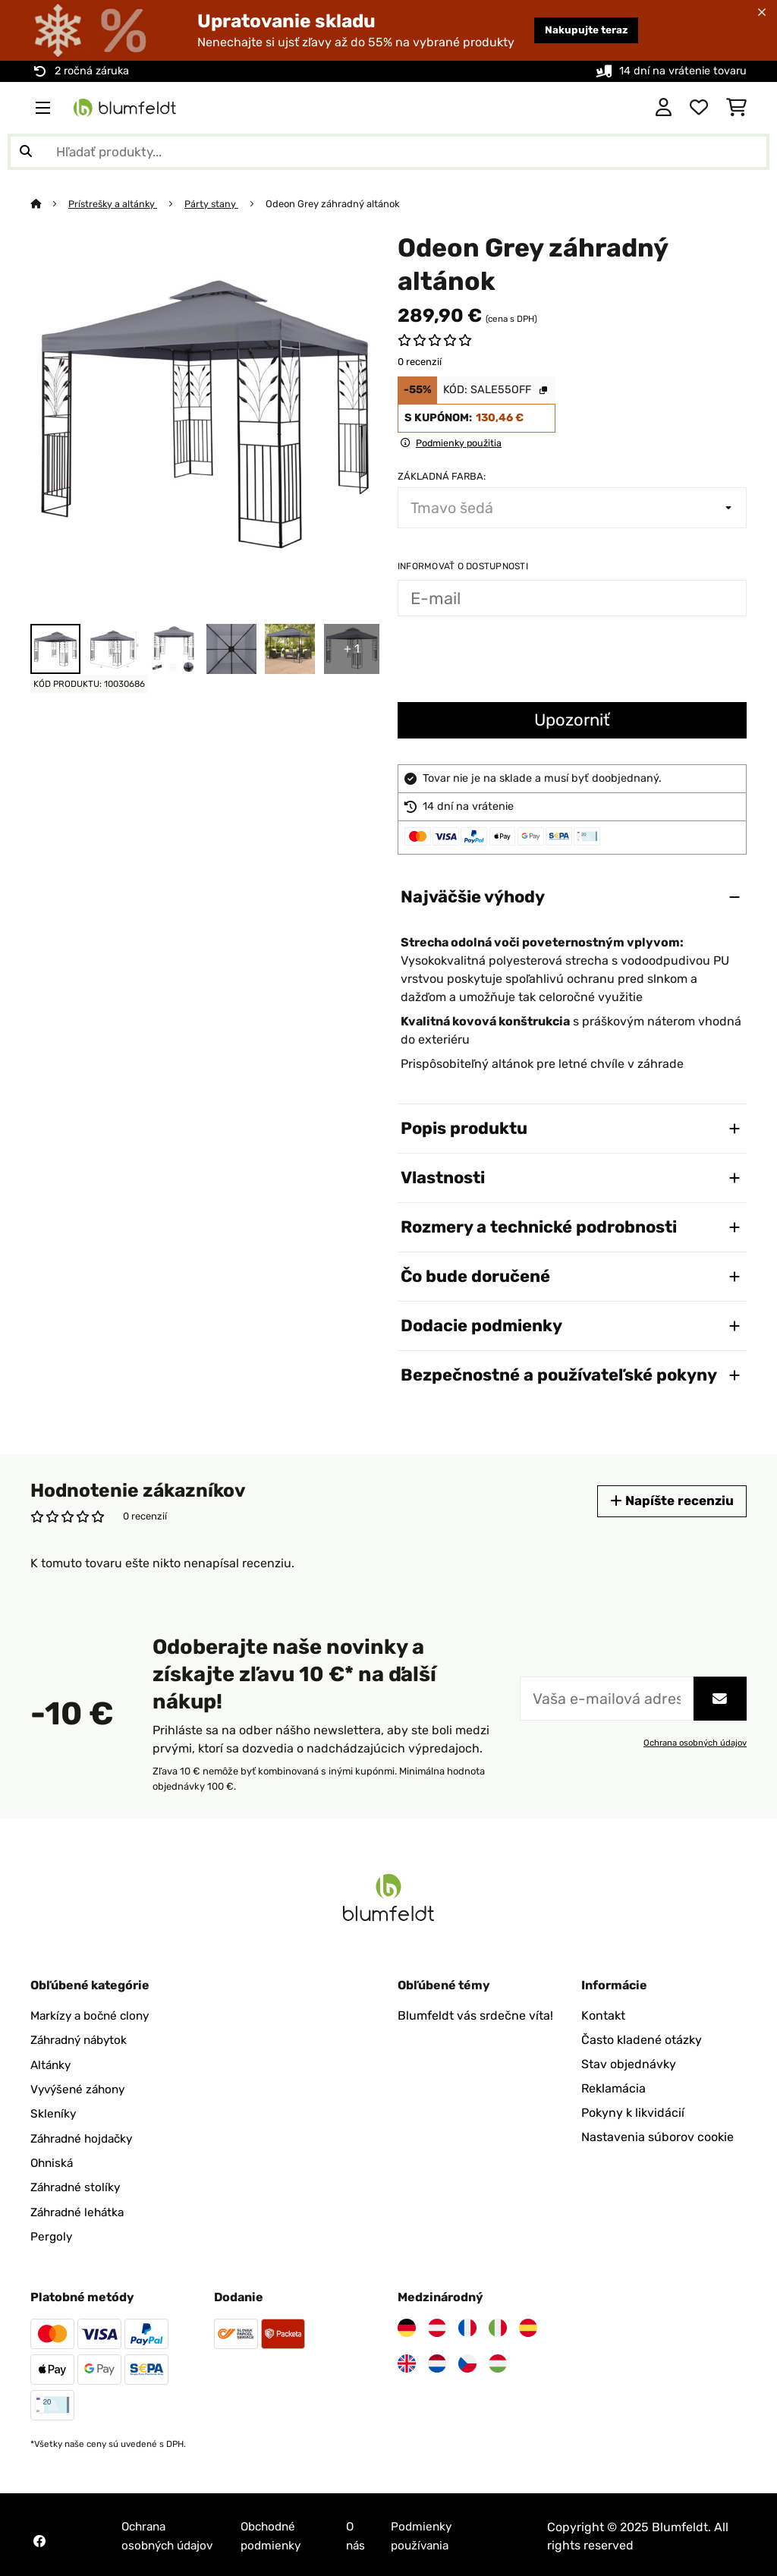 The image size is (777, 2576). Describe the element at coordinates (215, 203) in the screenshot. I see `Párty stany` at that location.